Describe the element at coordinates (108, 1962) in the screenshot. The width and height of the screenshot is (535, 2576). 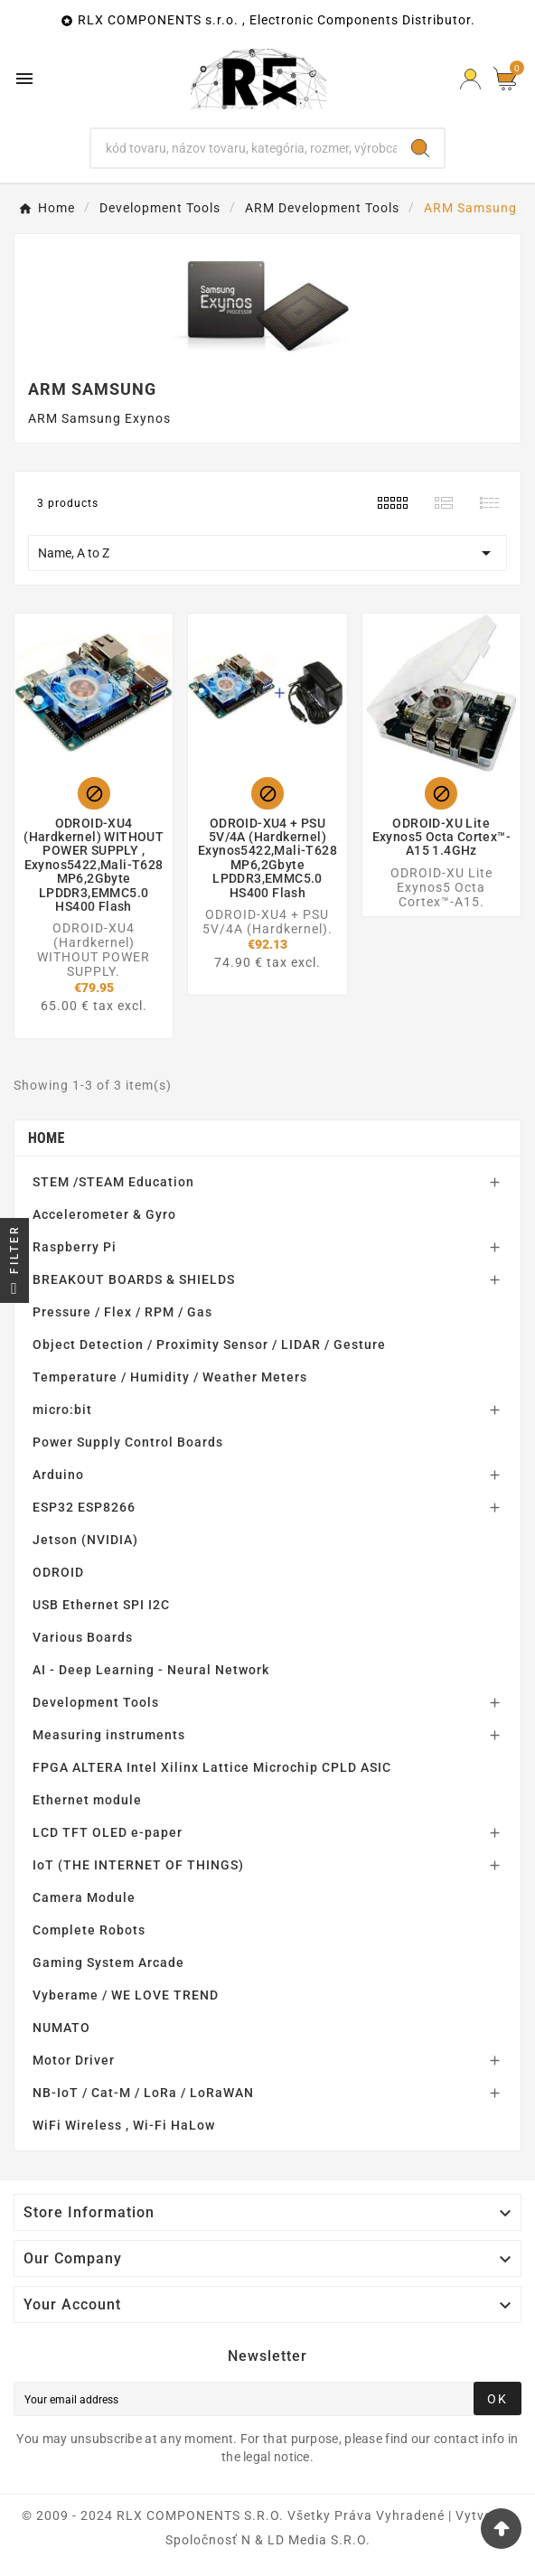
I see `Gaming System Arcade` at that location.